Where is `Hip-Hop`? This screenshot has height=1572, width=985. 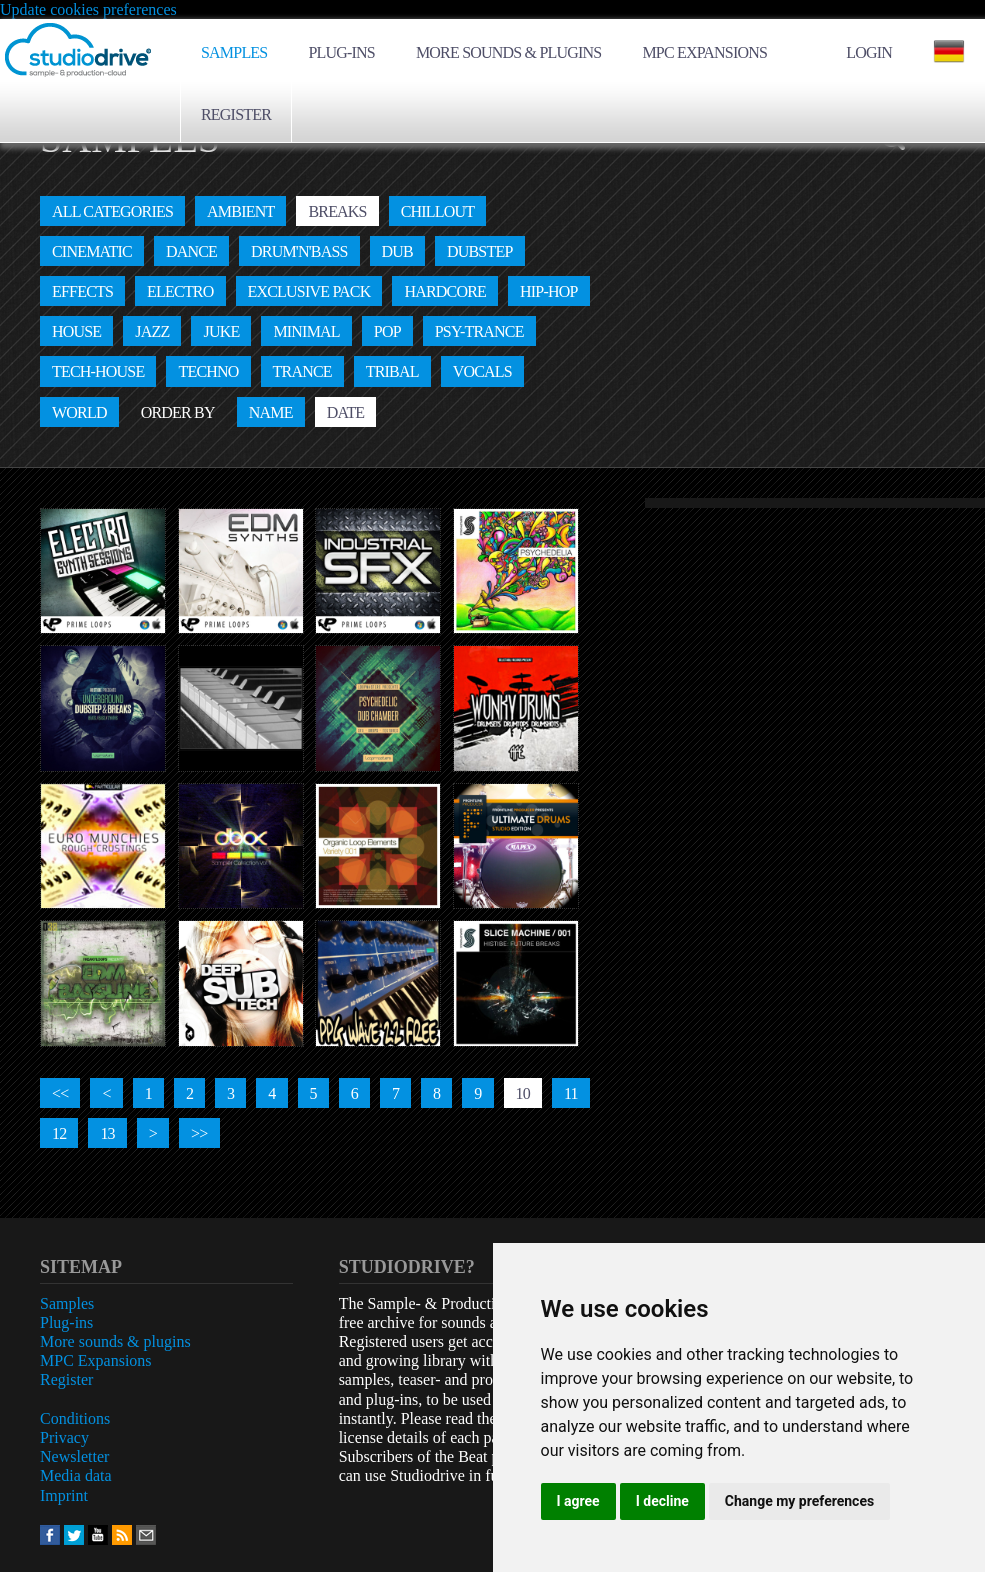
Hip-Hop is located at coordinates (549, 291).